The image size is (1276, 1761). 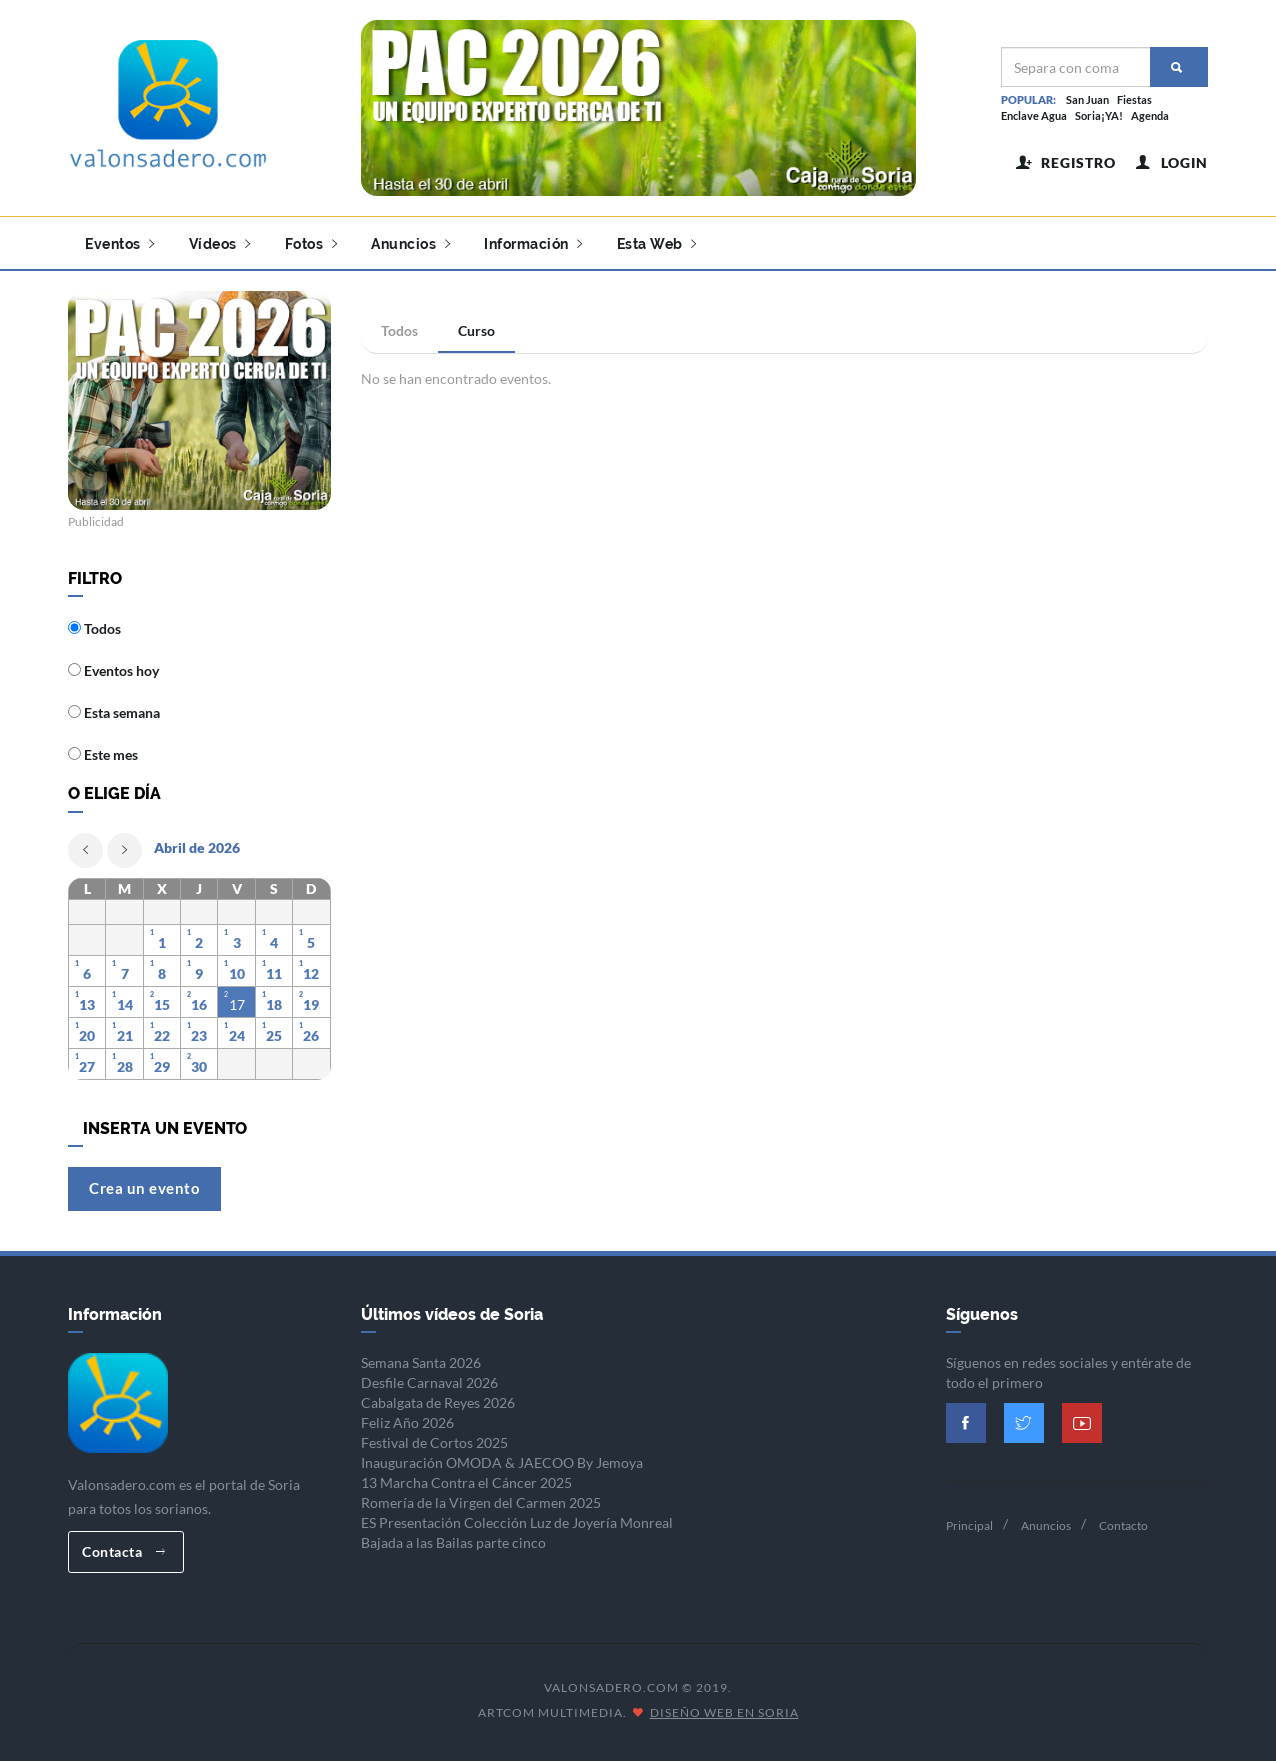 I want to click on Información, so click(x=533, y=244).